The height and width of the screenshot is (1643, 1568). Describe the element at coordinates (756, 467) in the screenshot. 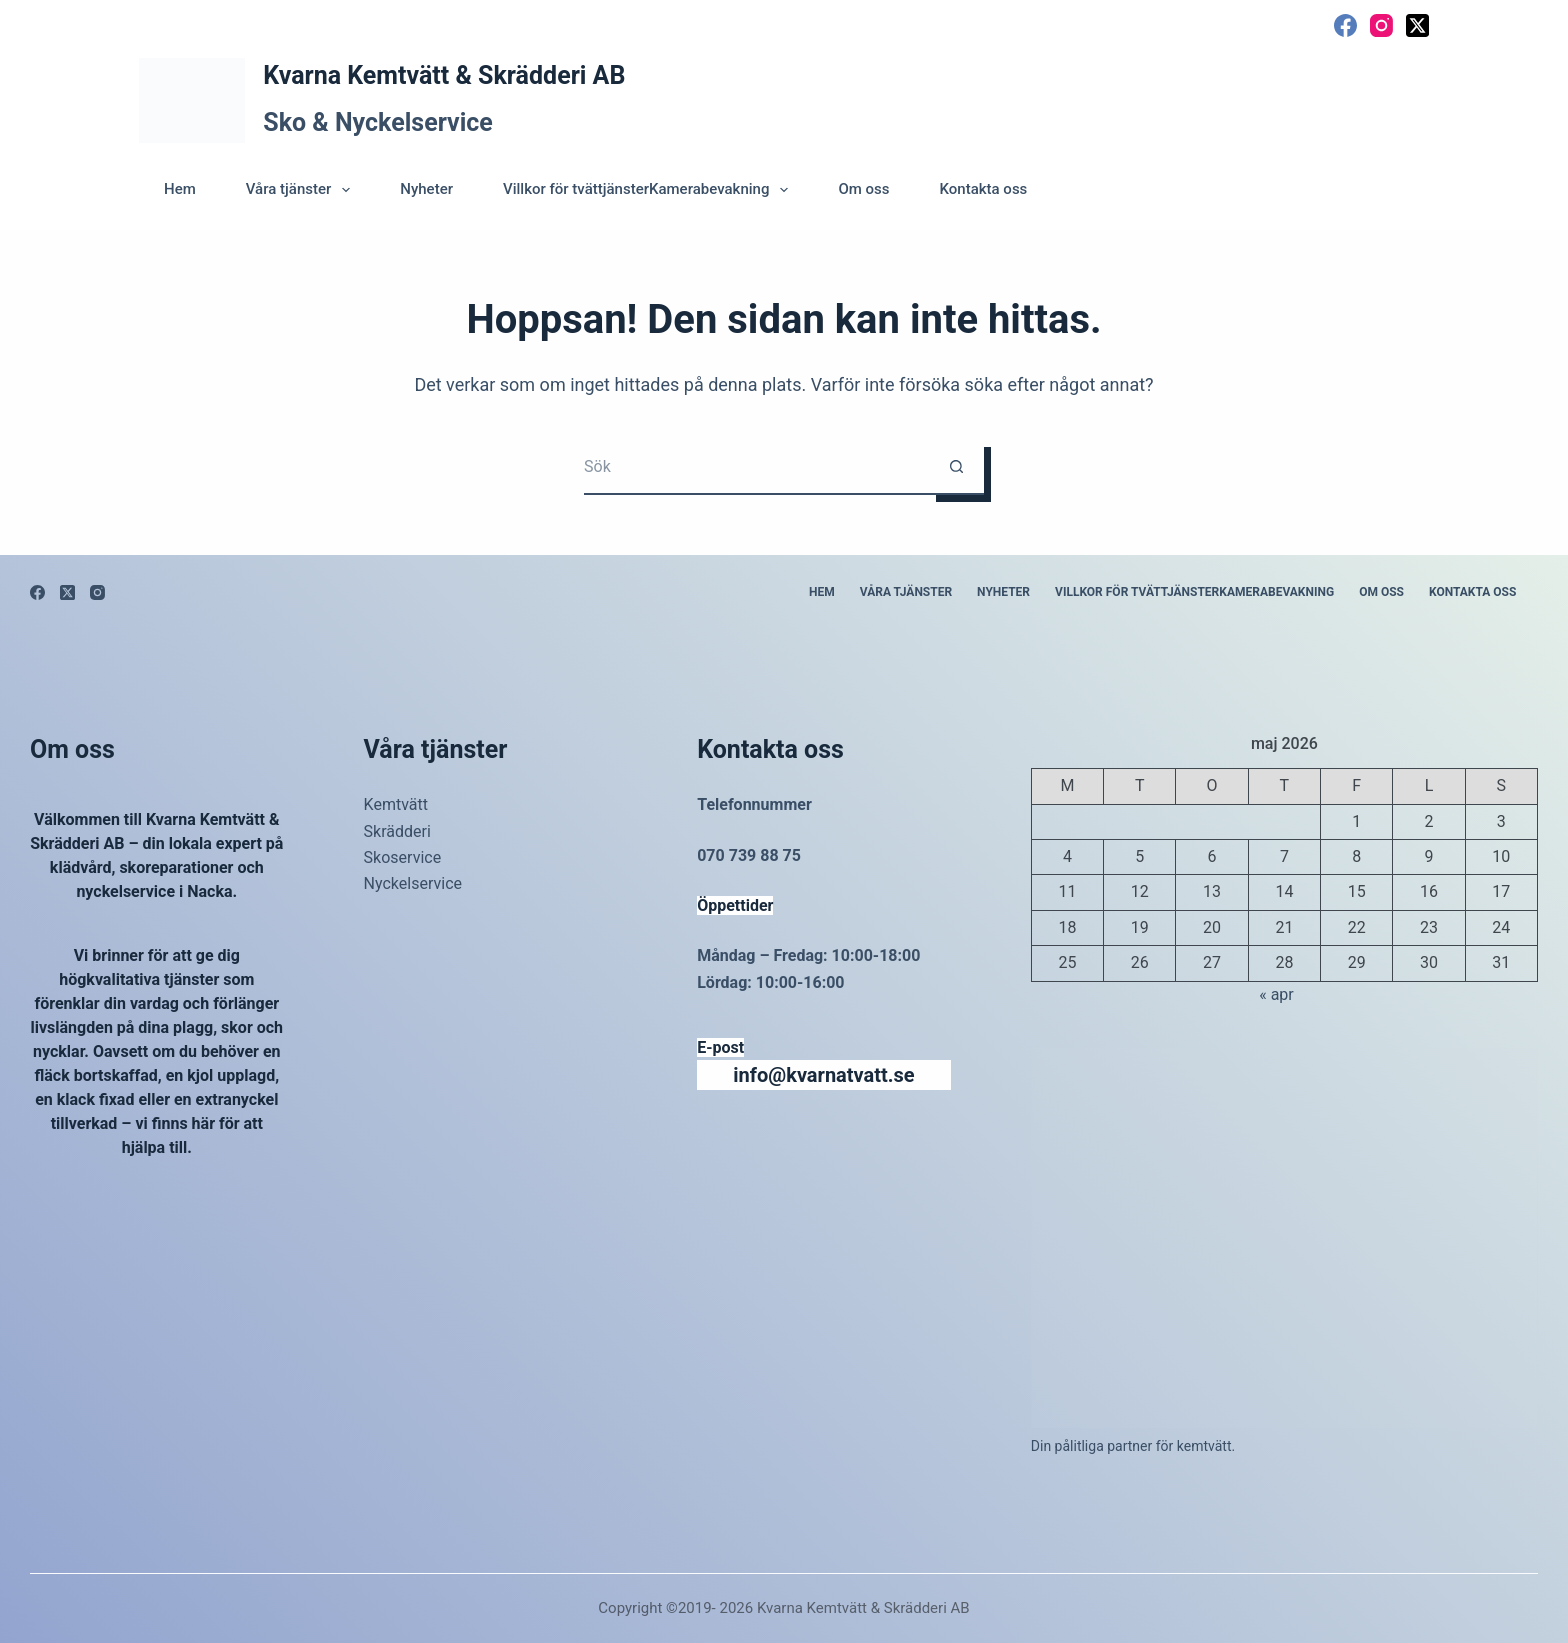

I see `[Sök efter …]` at that location.